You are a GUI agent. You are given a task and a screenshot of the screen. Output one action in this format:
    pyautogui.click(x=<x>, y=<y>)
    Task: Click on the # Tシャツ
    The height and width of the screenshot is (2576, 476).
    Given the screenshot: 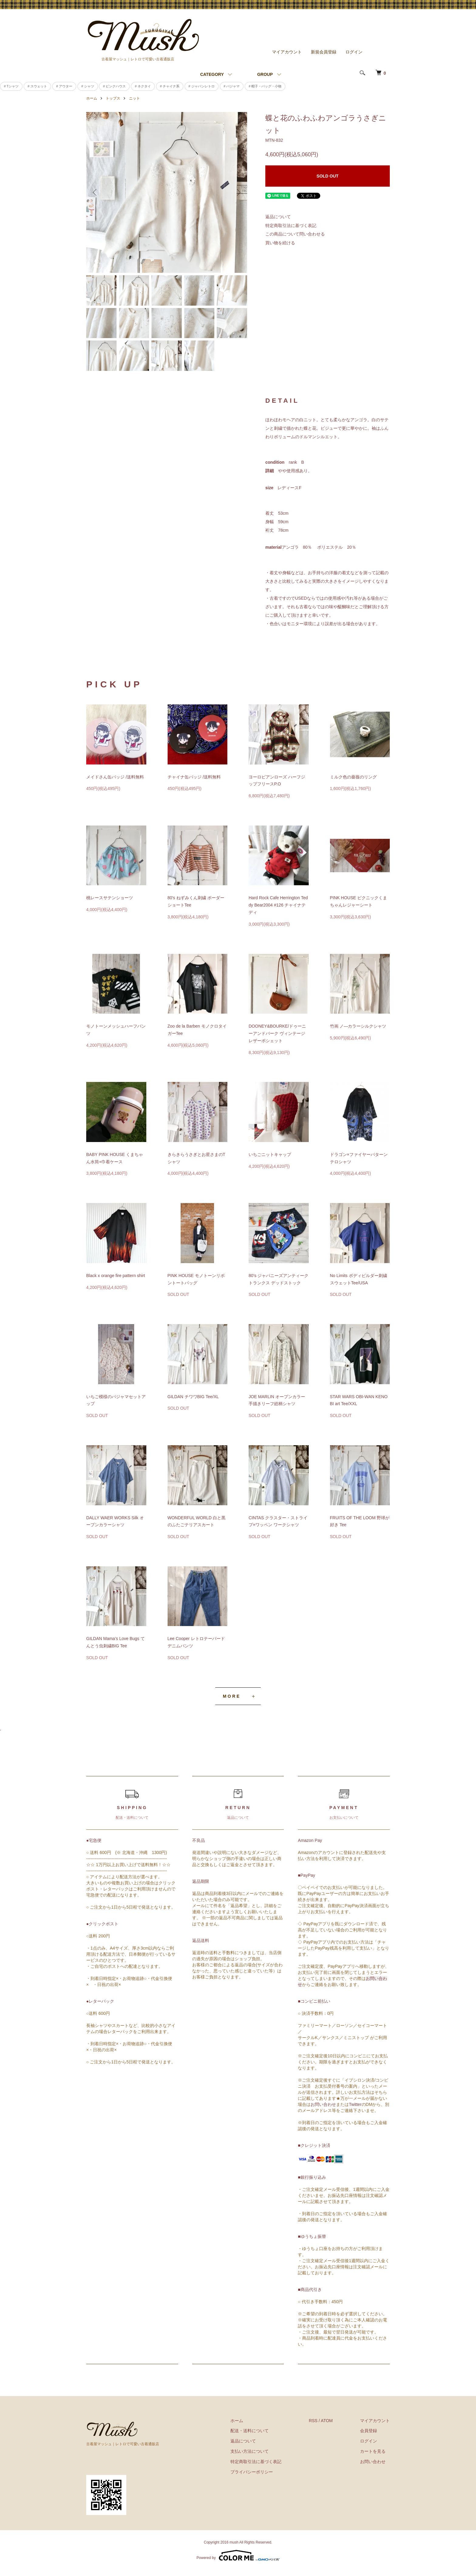 What is the action you would take?
    pyautogui.click(x=11, y=86)
    